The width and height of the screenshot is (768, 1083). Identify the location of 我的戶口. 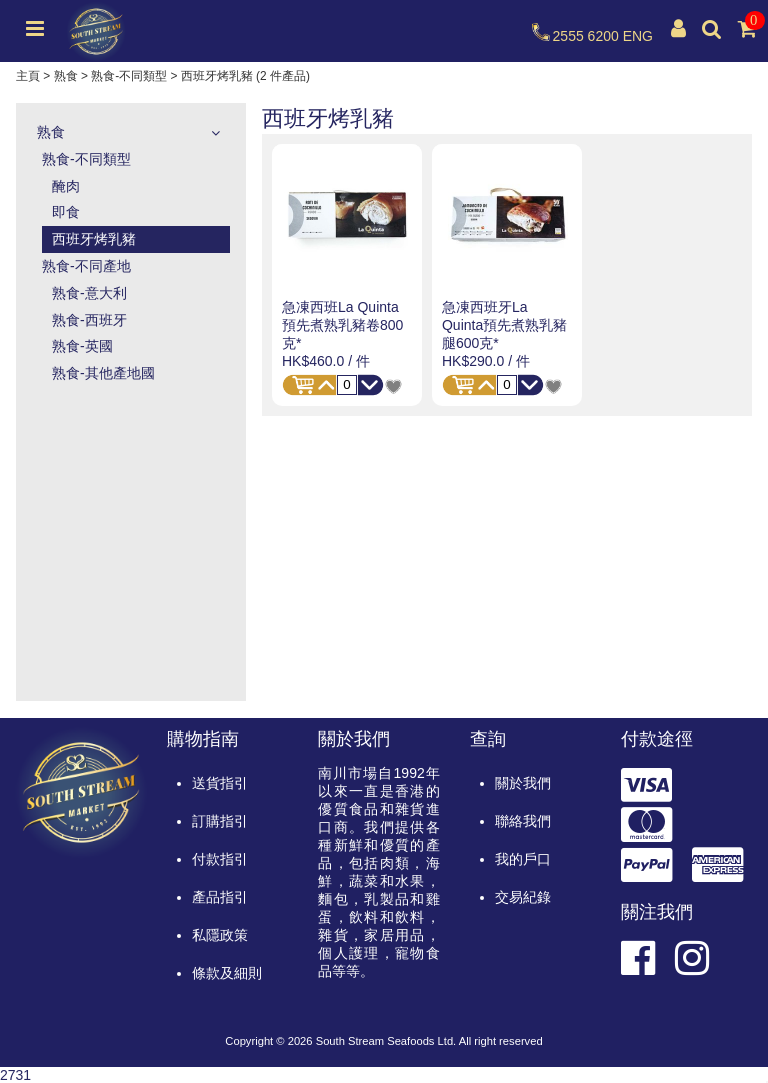
(523, 859).